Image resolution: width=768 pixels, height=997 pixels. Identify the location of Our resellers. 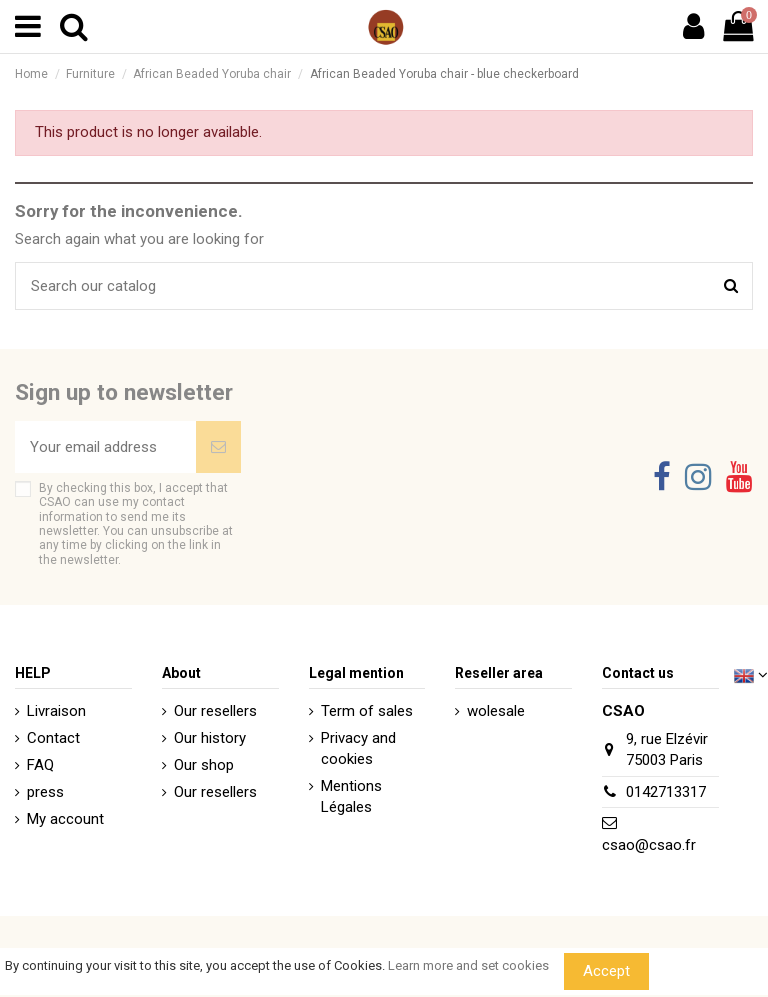
(215, 711).